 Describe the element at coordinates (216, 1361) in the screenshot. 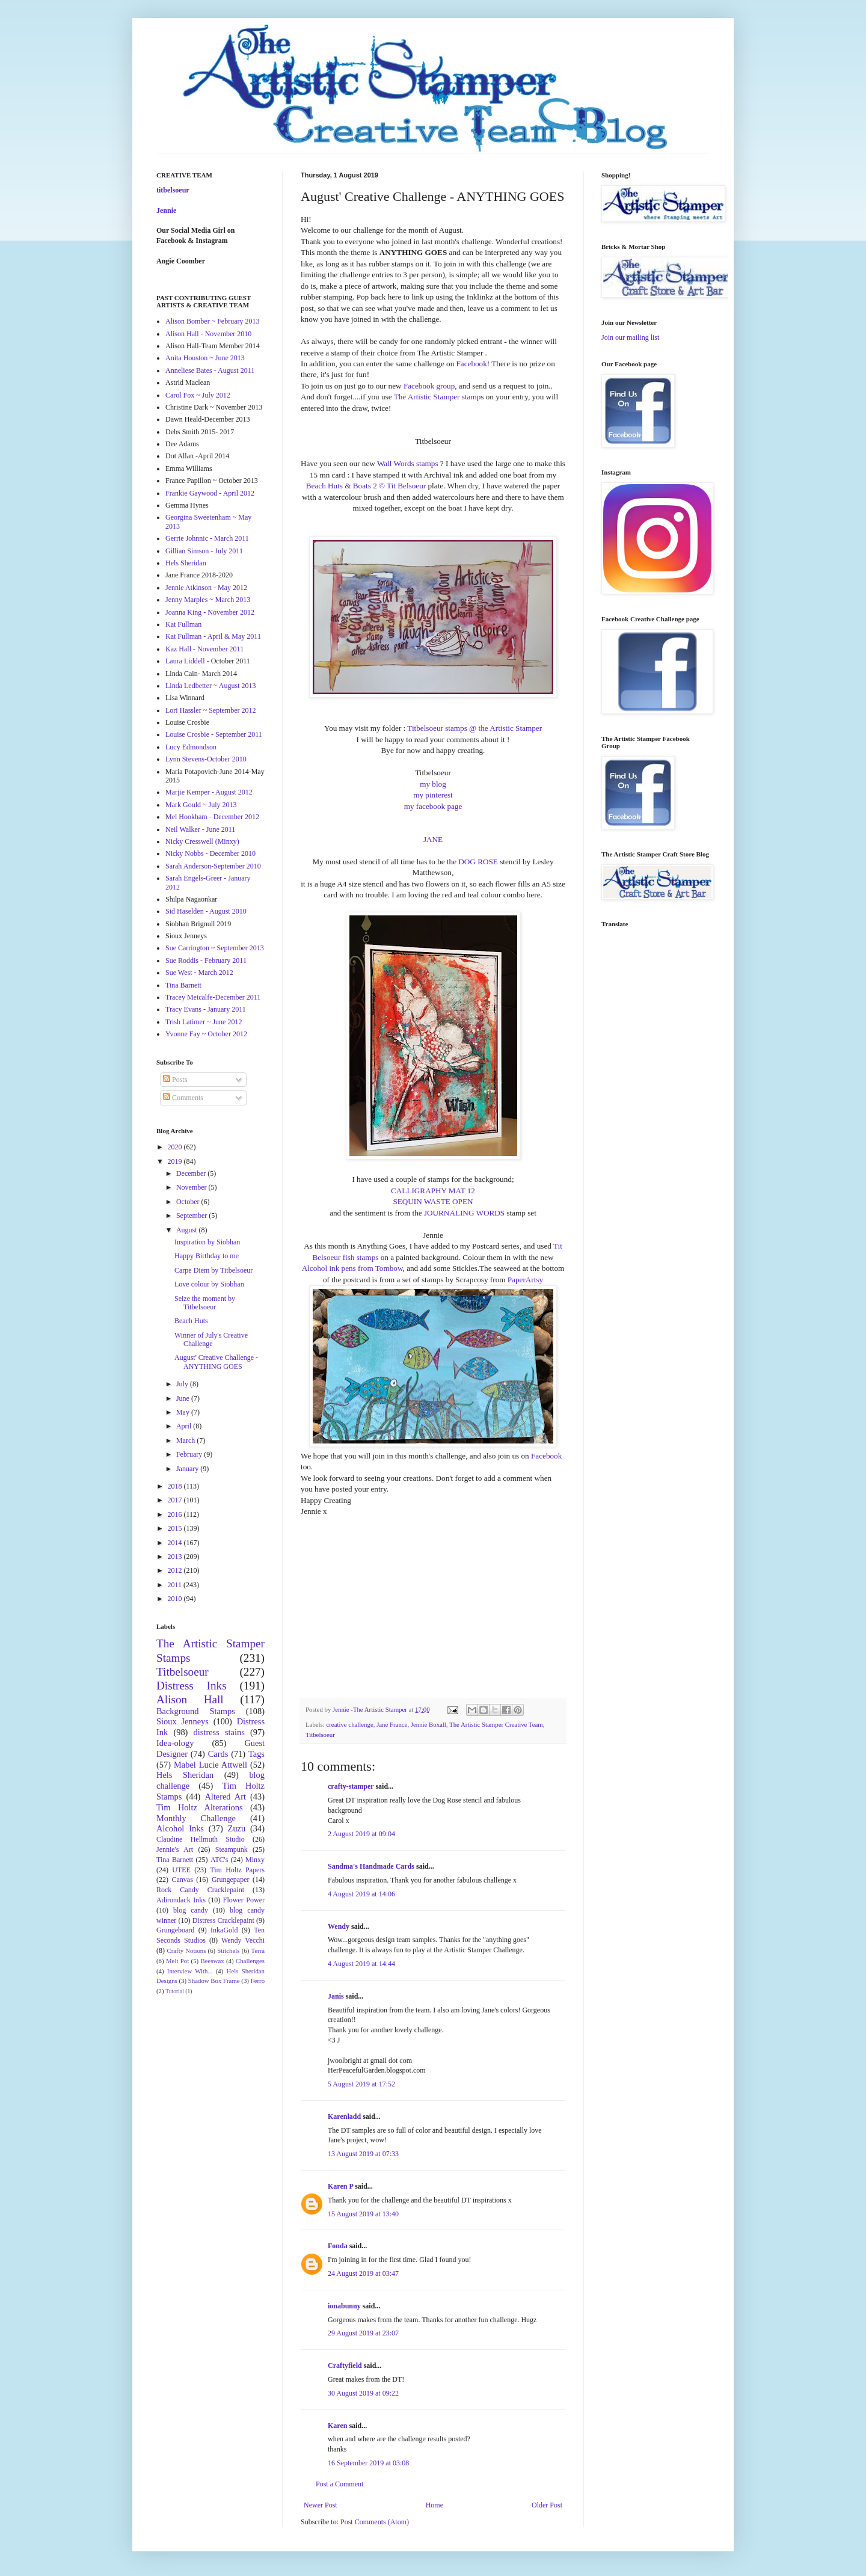

I see `August' Creative Challenge - ANYTHING GOES` at that location.